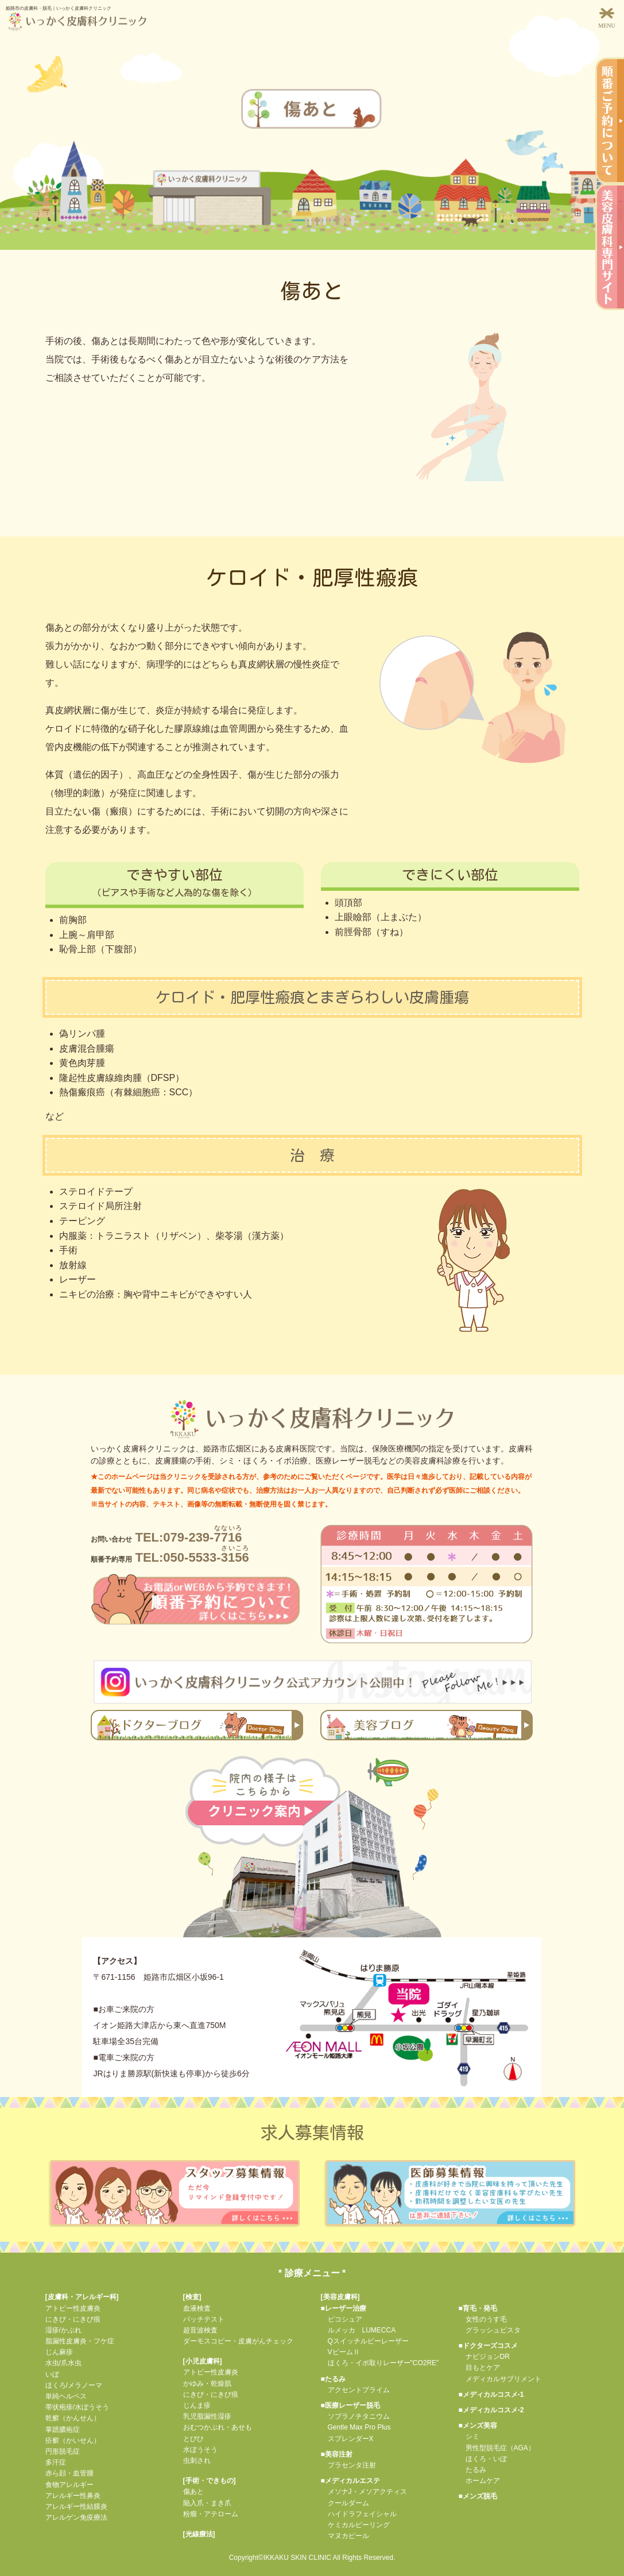 This screenshot has height=2576, width=624. Describe the element at coordinates (484, 2357) in the screenshot. I see `ナビジョンDR` at that location.